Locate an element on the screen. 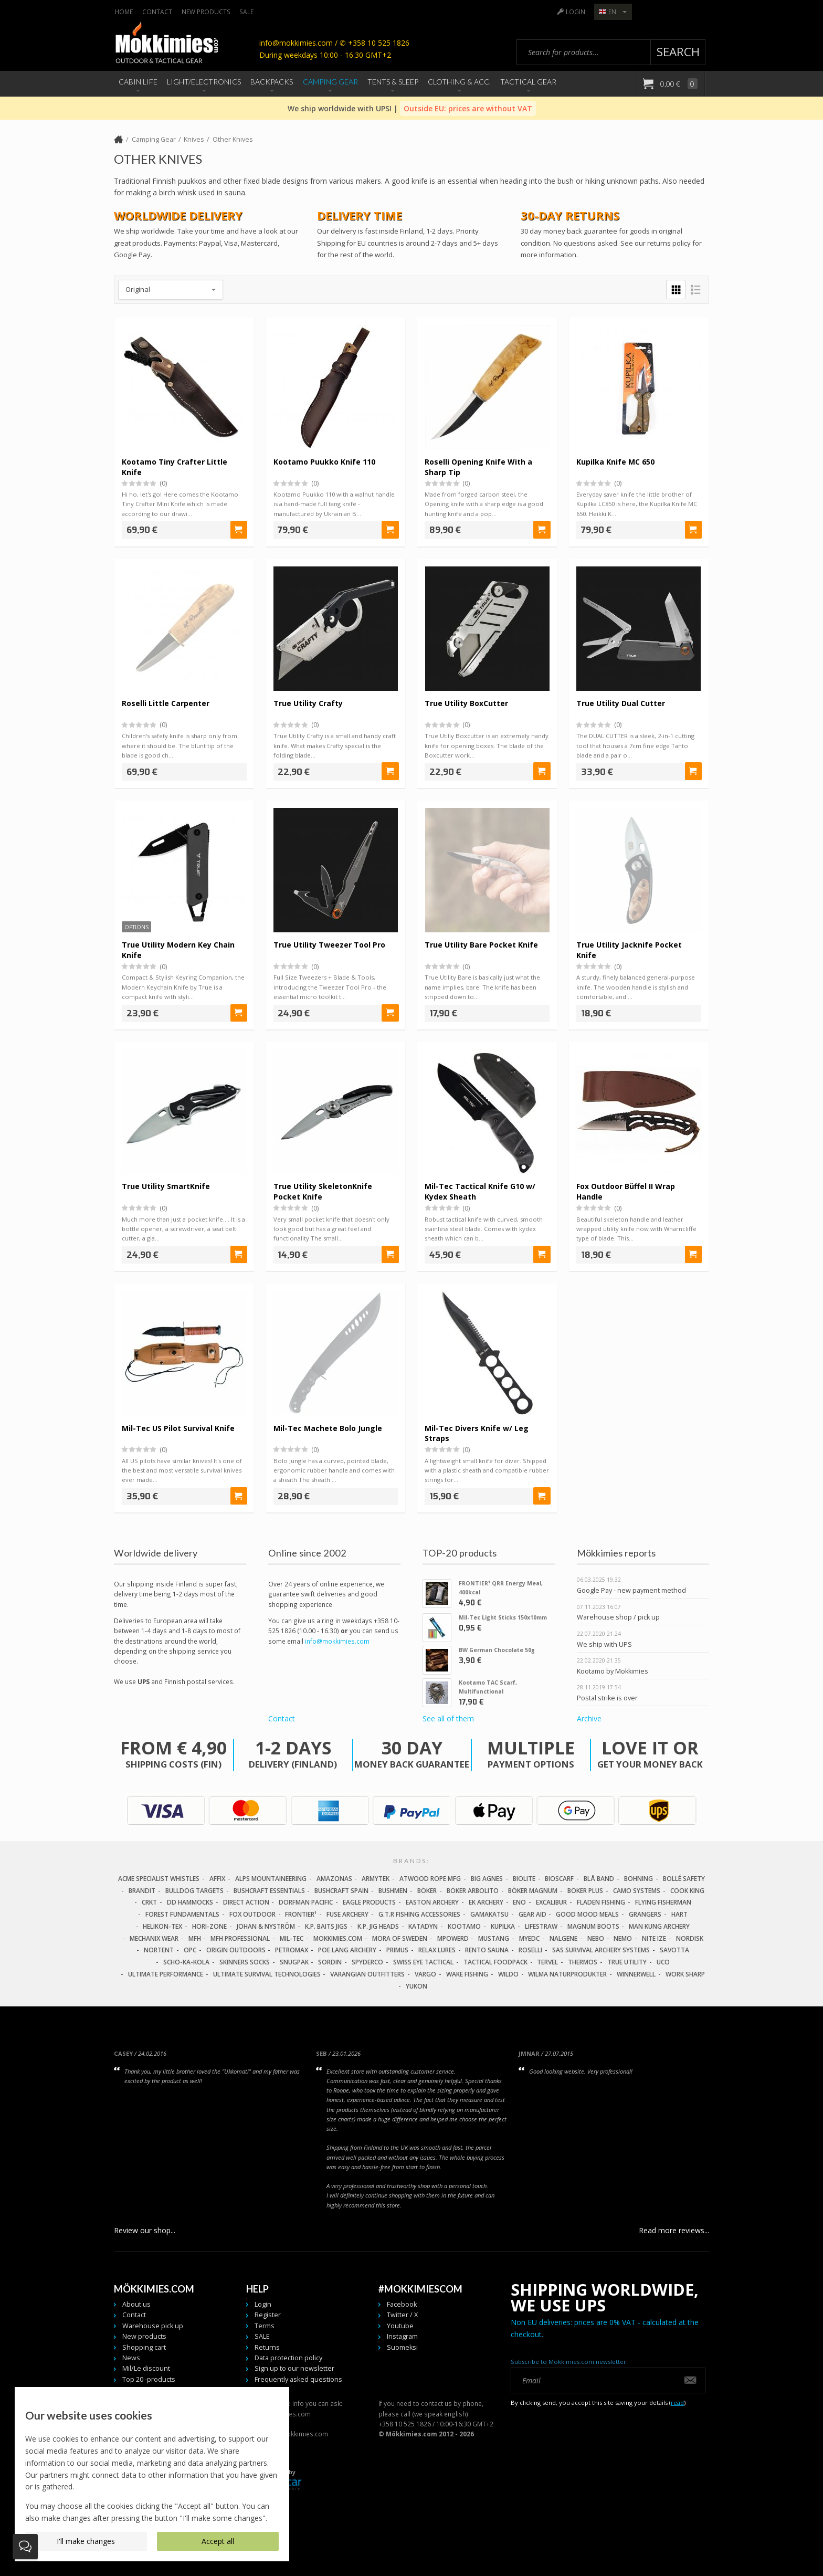 The image size is (823, 2576). Bushcraft Spain is located at coordinates (341, 1890).